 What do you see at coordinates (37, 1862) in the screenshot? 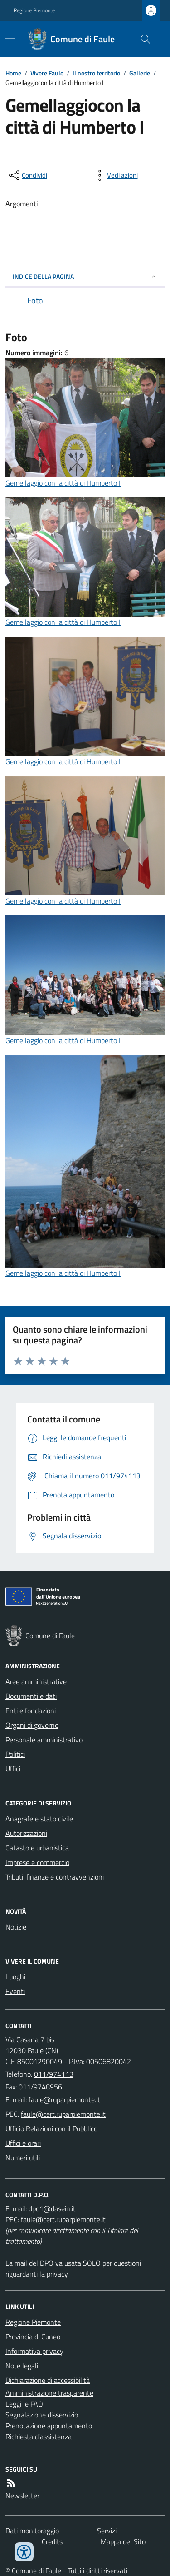
I see `Imprese e commercio` at bounding box center [37, 1862].